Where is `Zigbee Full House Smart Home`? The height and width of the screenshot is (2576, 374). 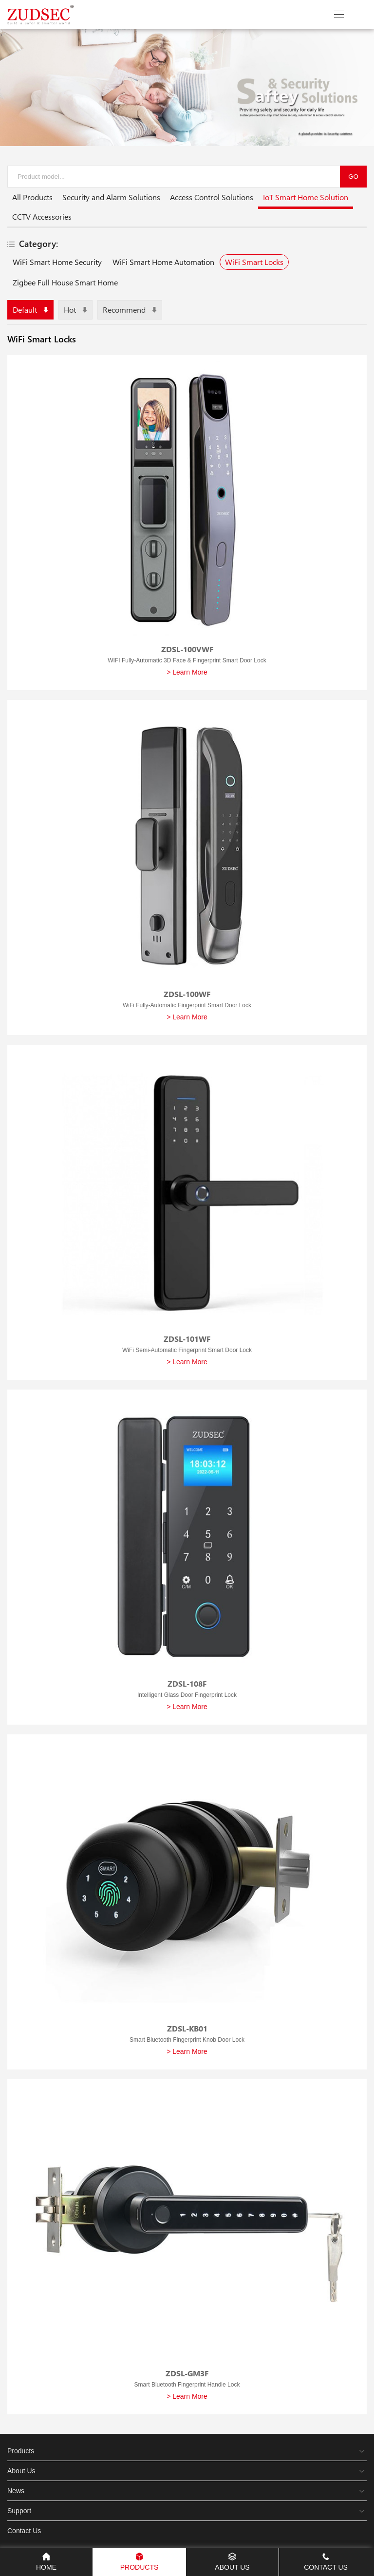 Zigbee Full House Smart Home is located at coordinates (65, 282).